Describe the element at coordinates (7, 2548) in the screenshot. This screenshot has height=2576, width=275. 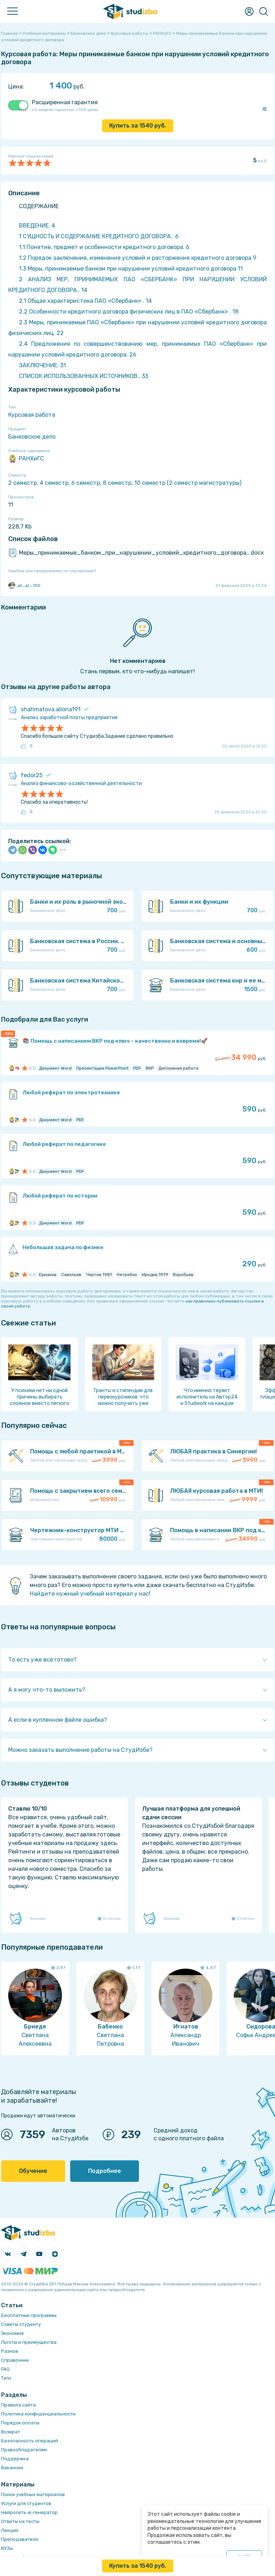
I see `ВУЗы` at that location.